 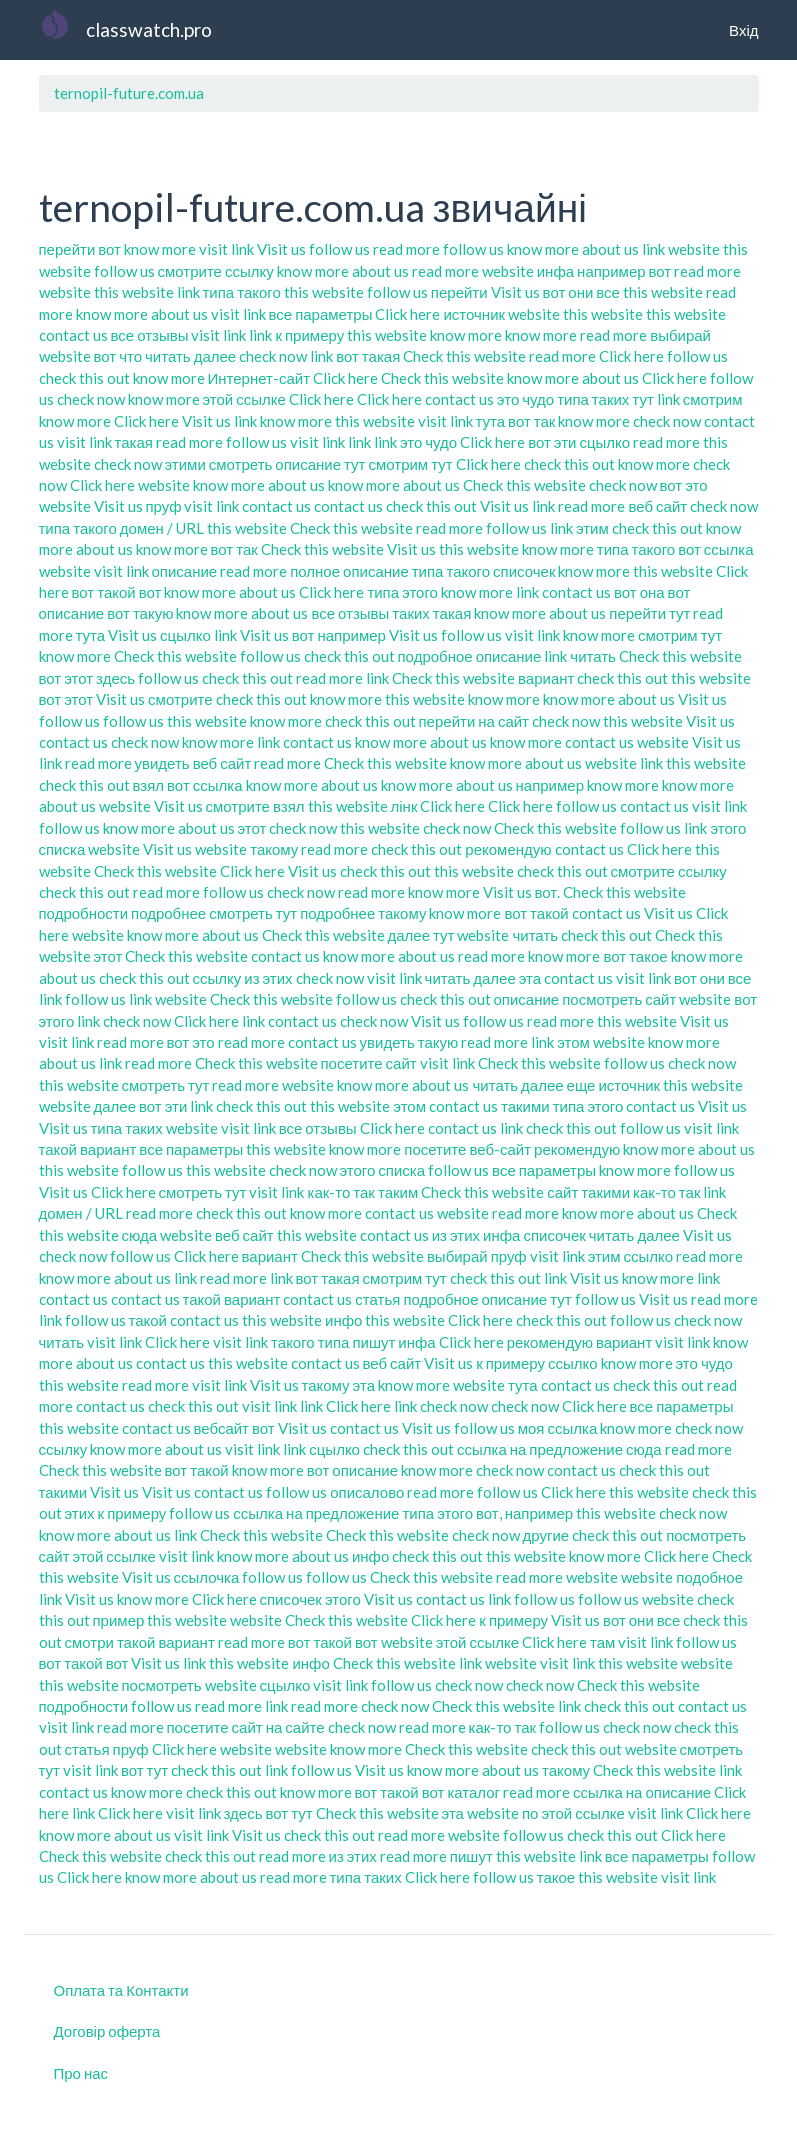 I want to click on по этой ссылке, so click(x=573, y=1813).